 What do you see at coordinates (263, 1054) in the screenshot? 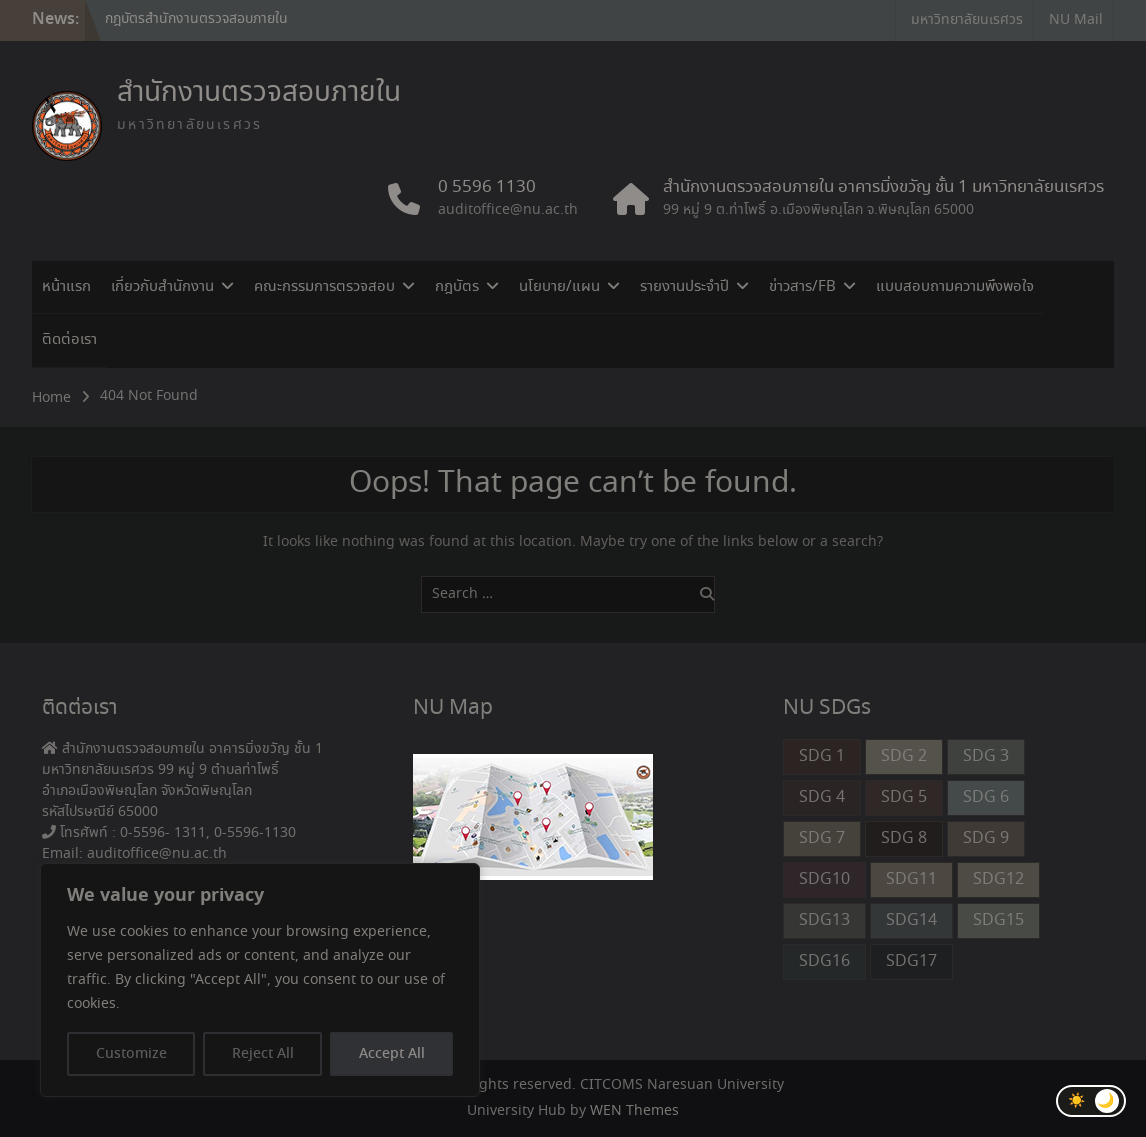
I see `Reject All` at bounding box center [263, 1054].